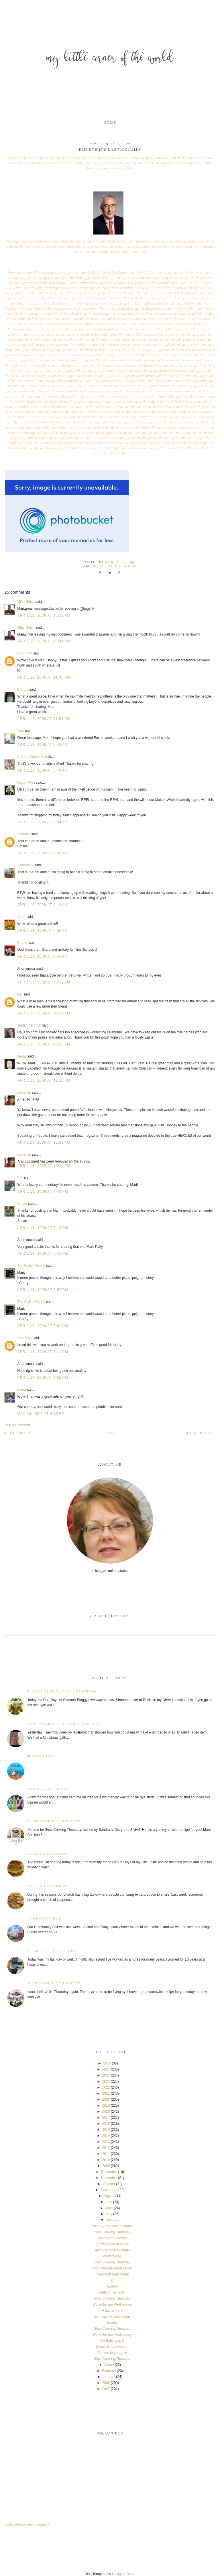 The width and height of the screenshot is (220, 2576). Describe the element at coordinates (43, 1044) in the screenshot. I see `April 13, 2009 at 10:25 AM` at that location.